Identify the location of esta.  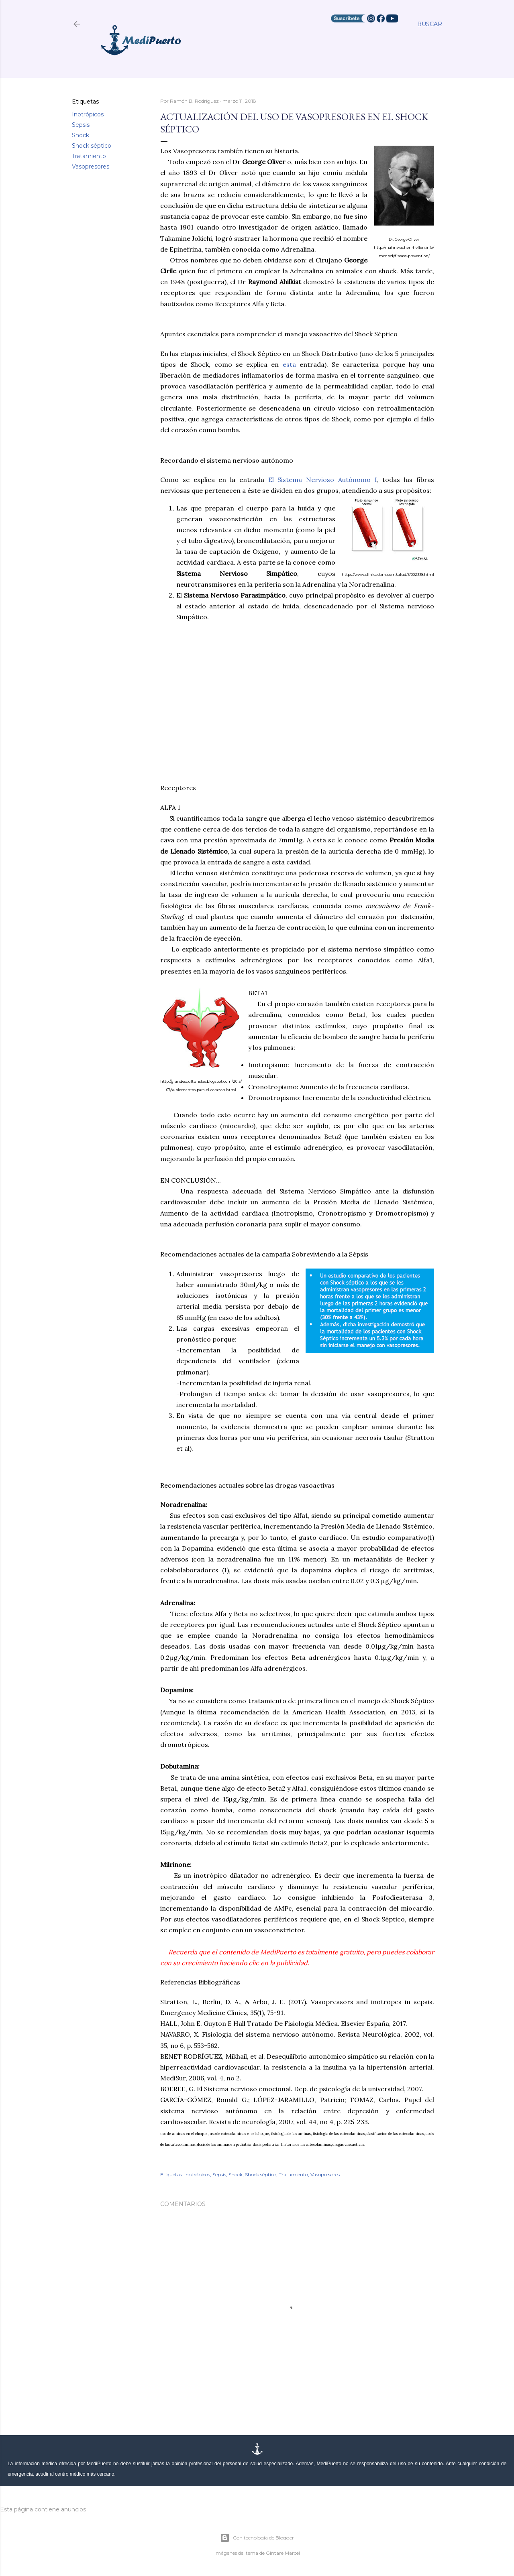
(289, 364).